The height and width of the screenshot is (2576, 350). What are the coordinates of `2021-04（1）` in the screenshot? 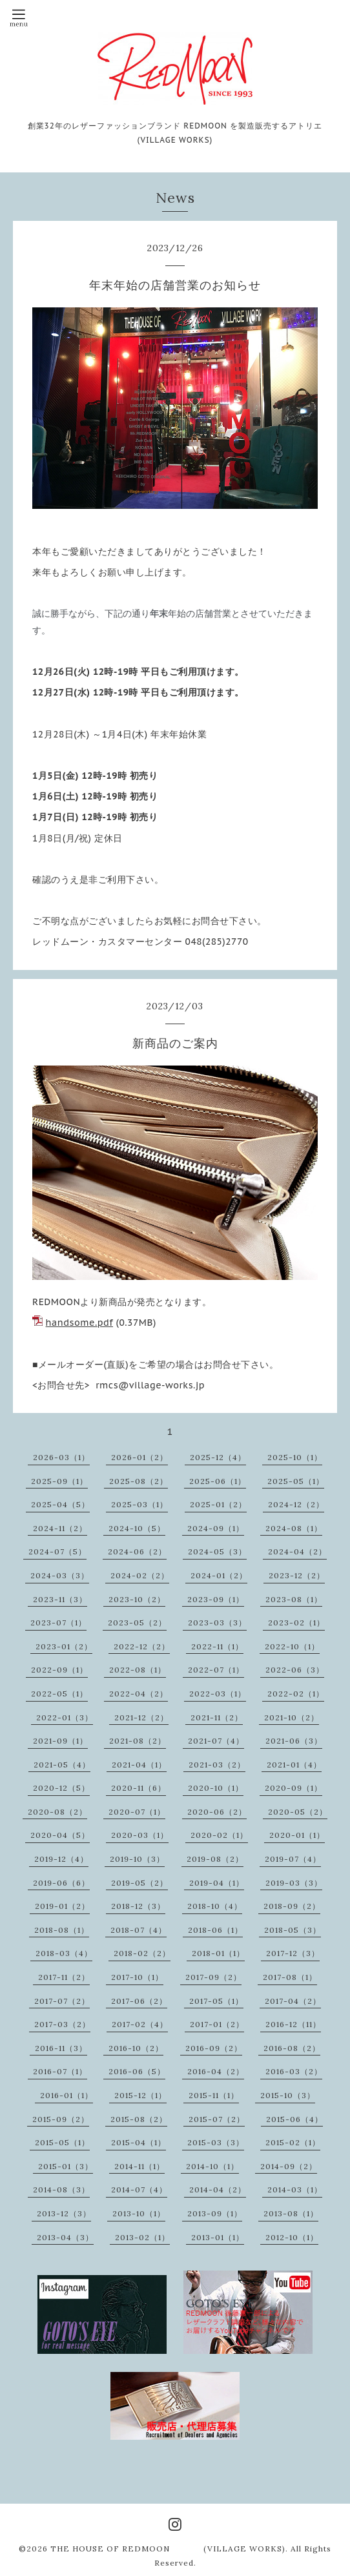 It's located at (139, 1764).